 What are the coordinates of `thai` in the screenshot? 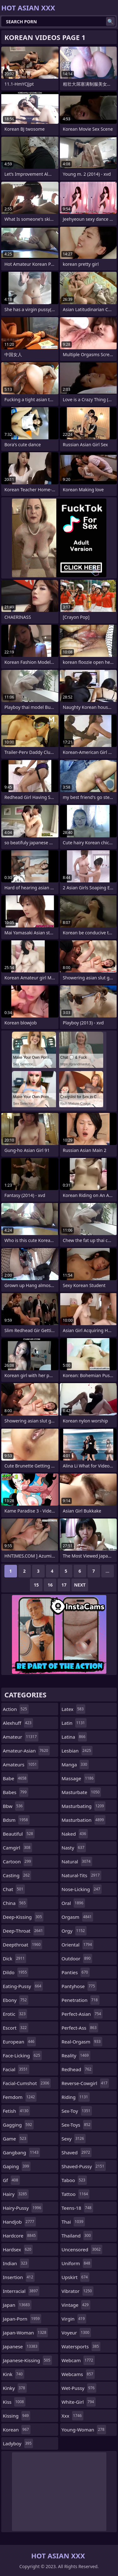 It's located at (73, 2221).